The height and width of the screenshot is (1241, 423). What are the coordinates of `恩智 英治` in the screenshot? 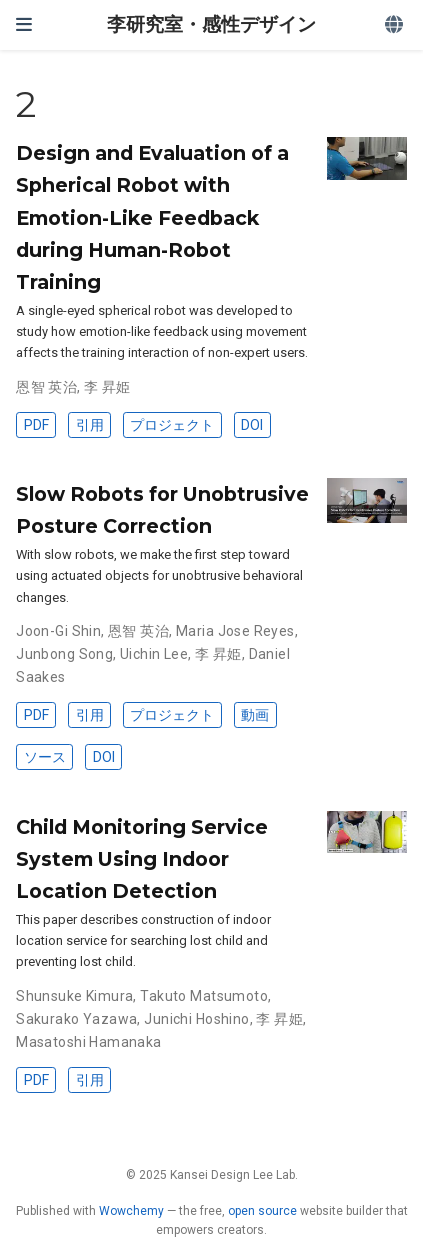 It's located at (46, 387).